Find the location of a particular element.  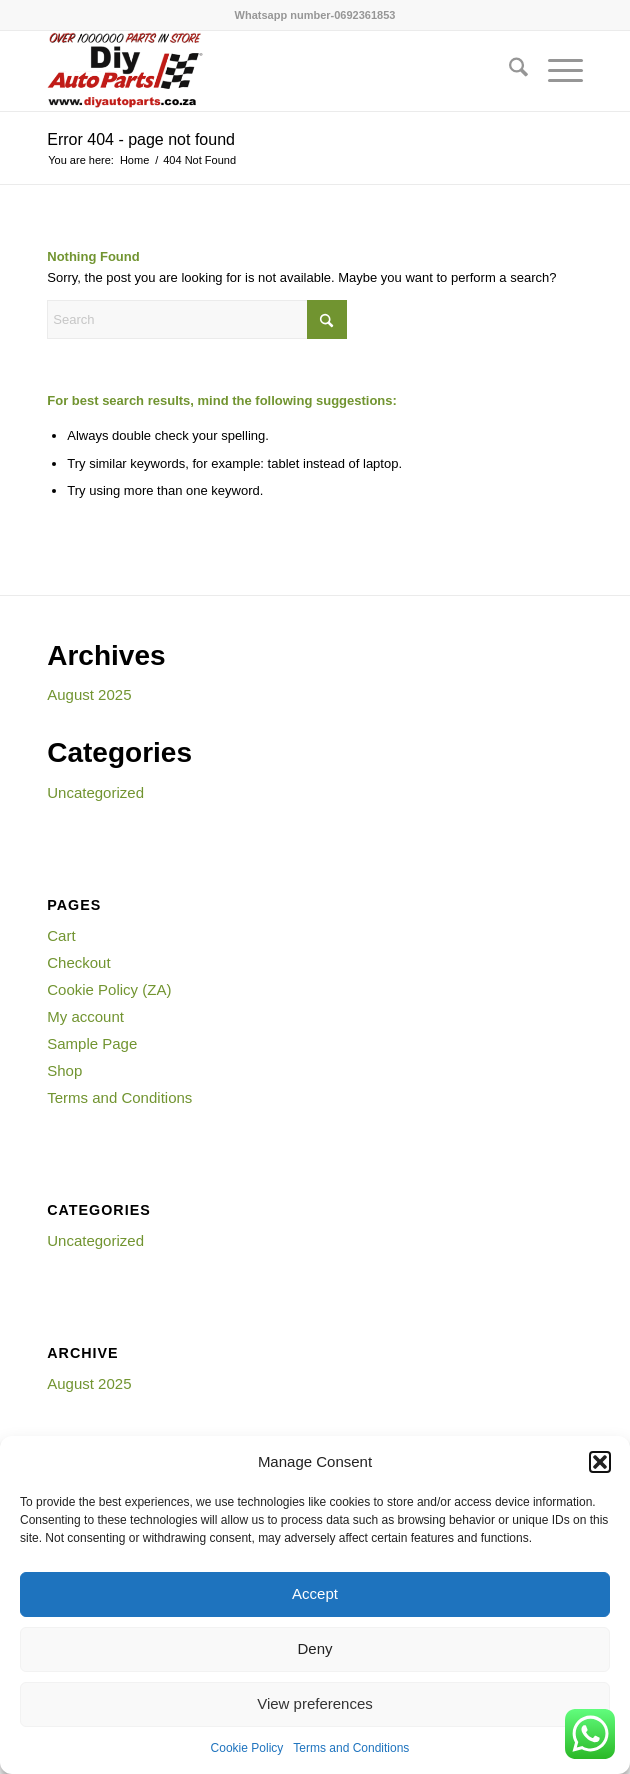

[Menu] is located at coordinates (555, 71).